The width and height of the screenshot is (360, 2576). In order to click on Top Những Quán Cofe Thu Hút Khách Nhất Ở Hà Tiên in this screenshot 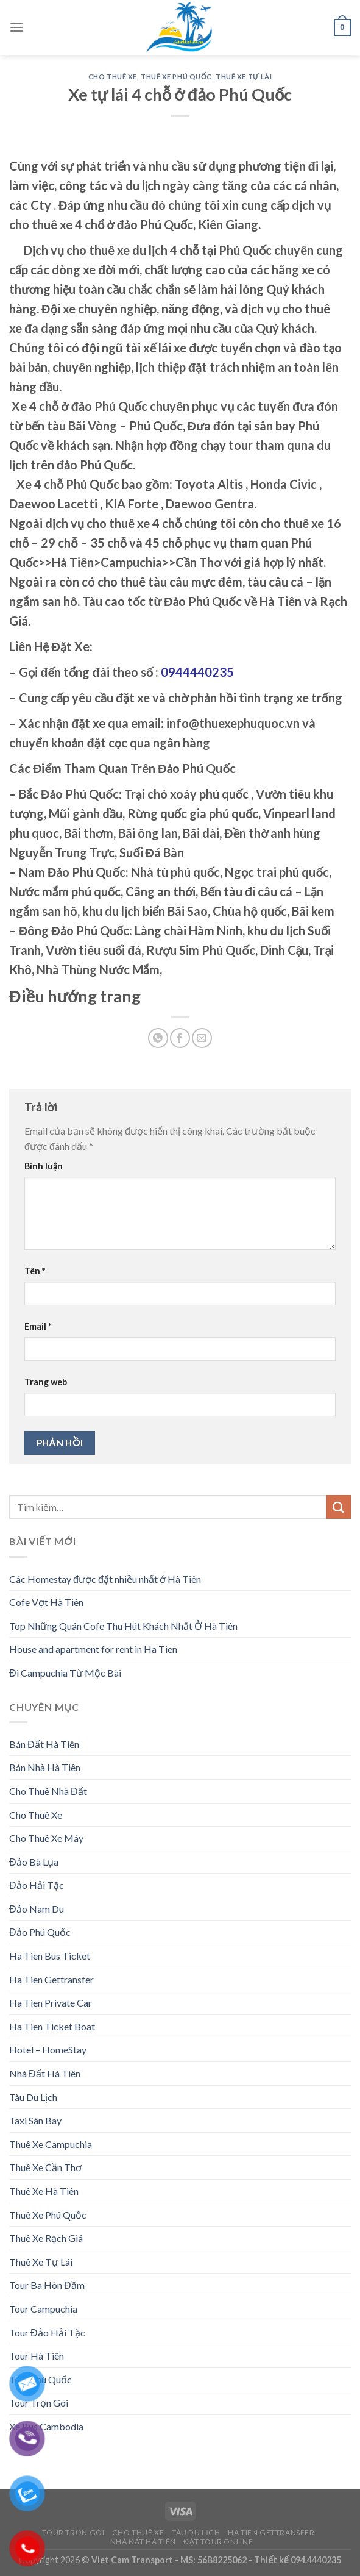, I will do `click(123, 1626)`.